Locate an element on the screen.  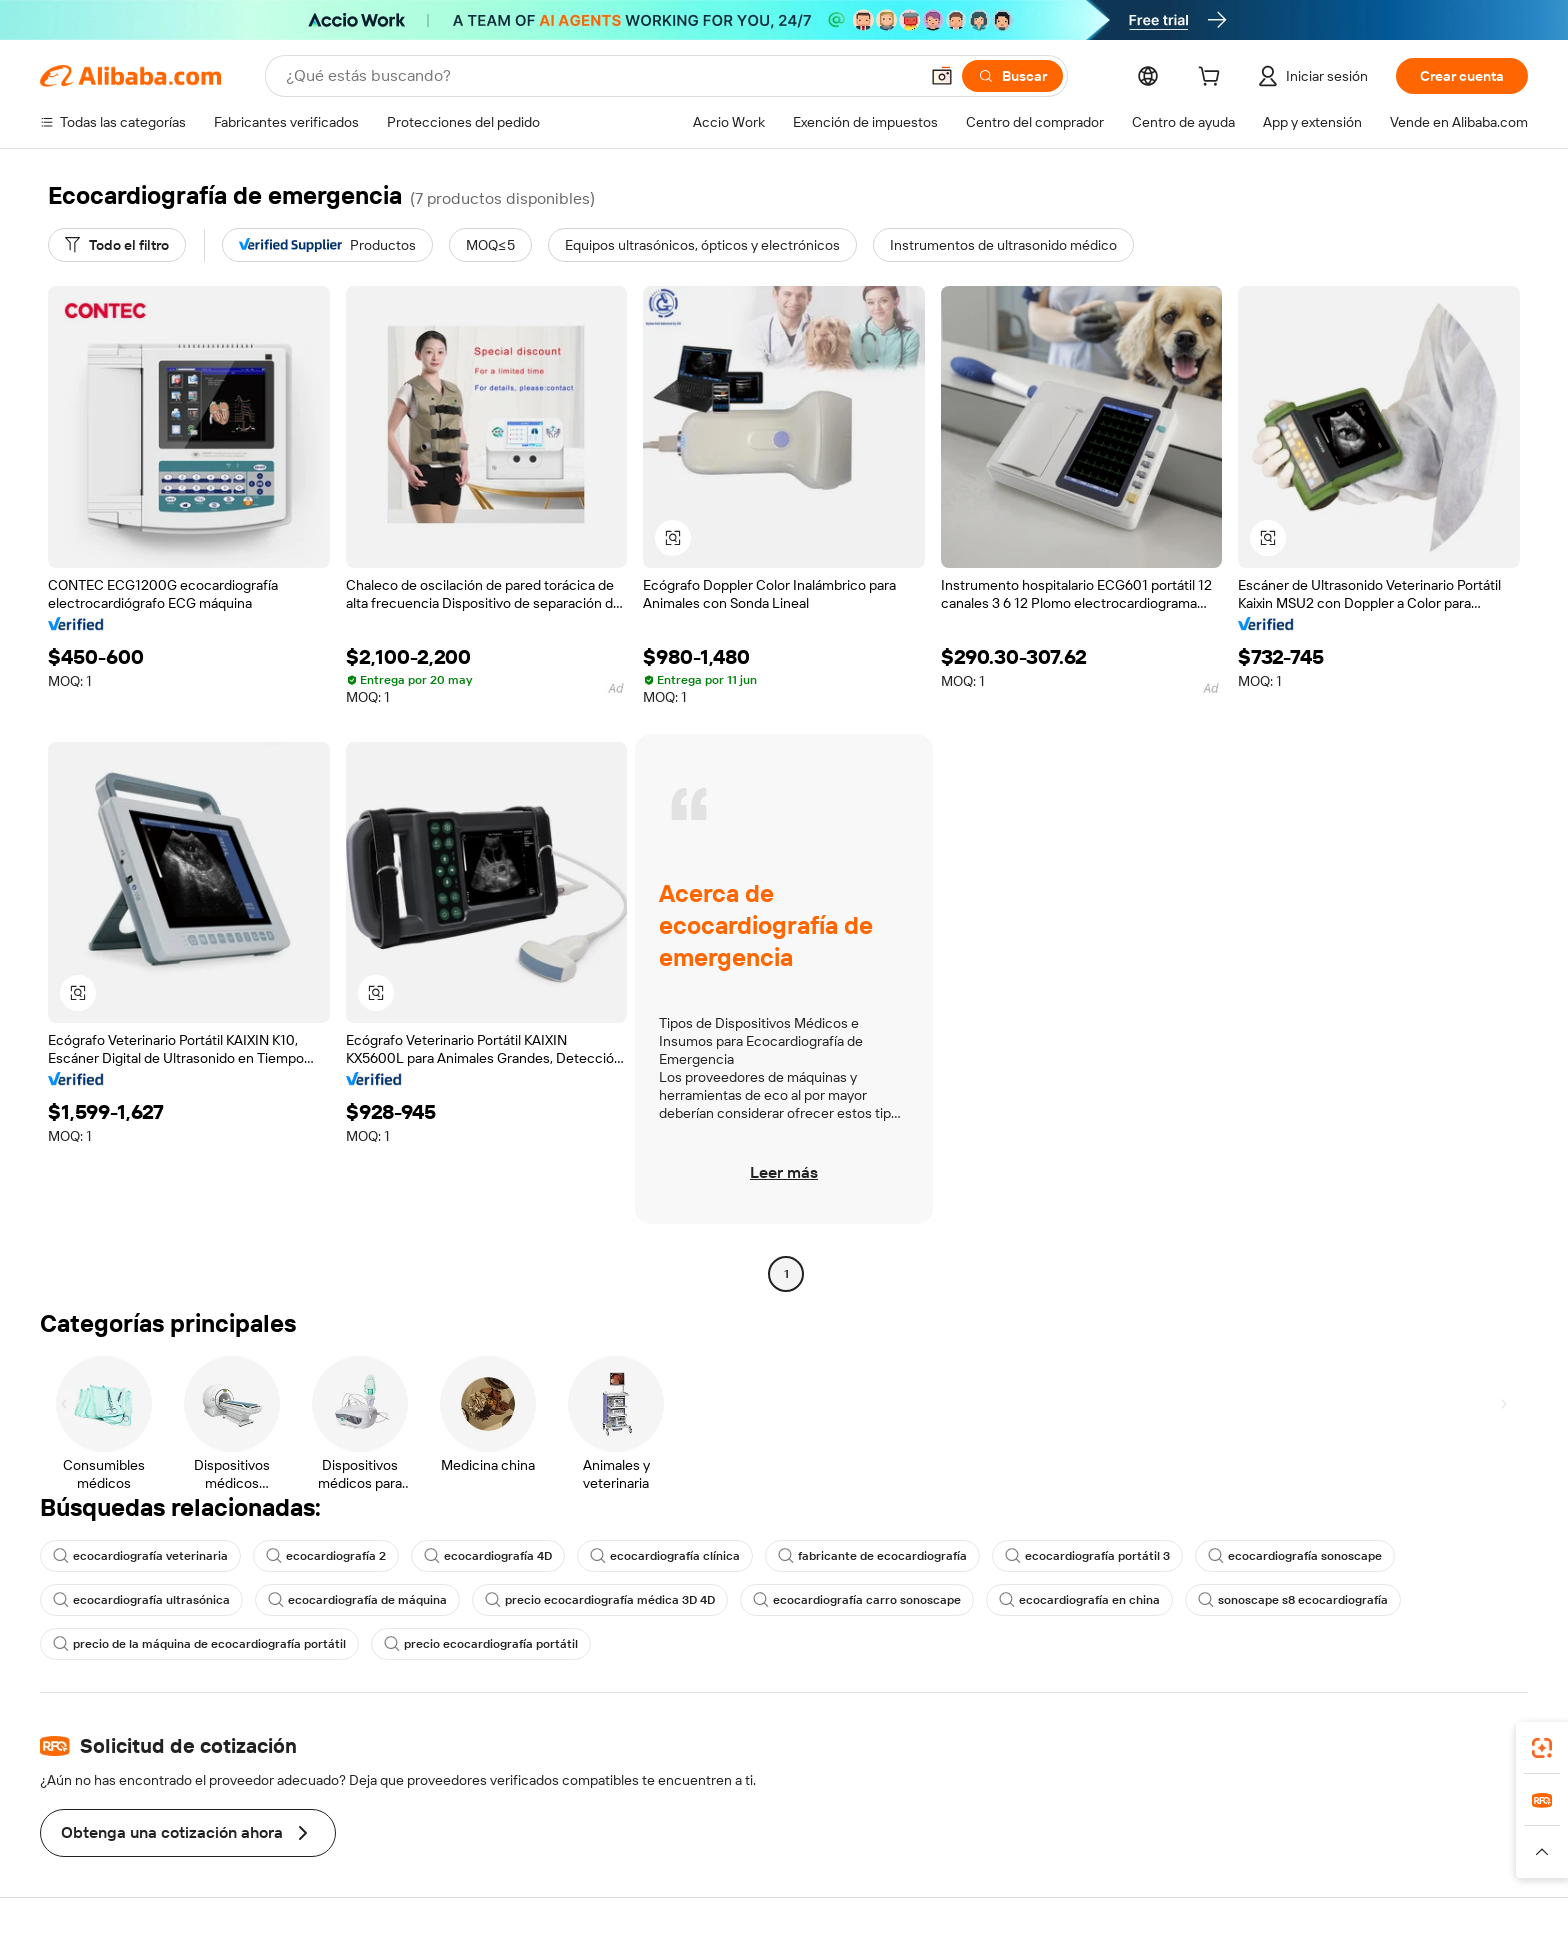
sonoscape s8 ecocardiografía is located at coordinates (1293, 1600).